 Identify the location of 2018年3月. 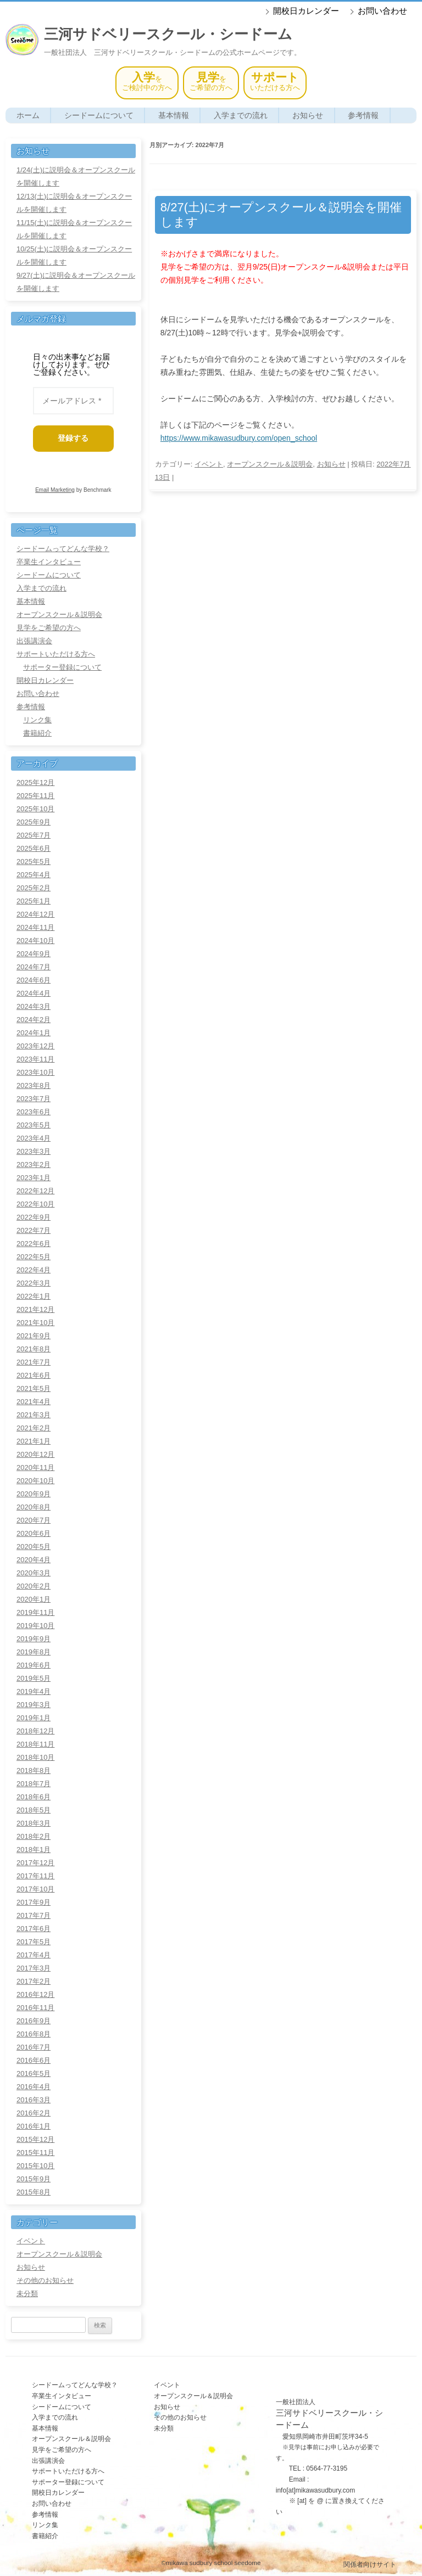
(33, 1823).